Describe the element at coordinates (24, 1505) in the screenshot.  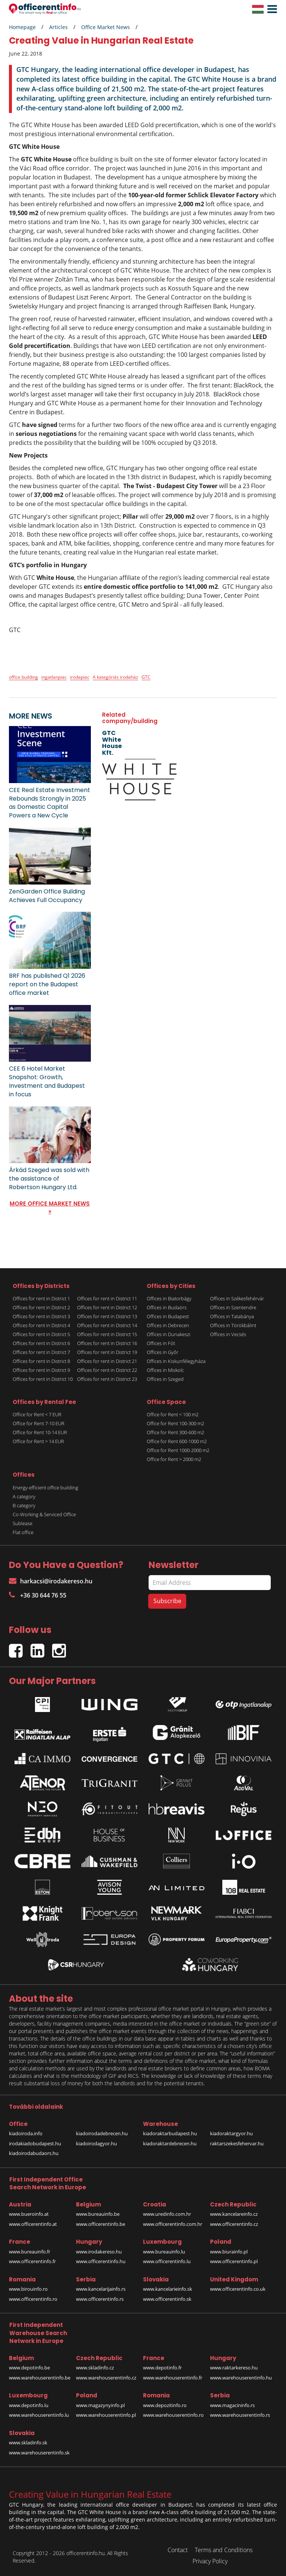
I see `B category` at that location.